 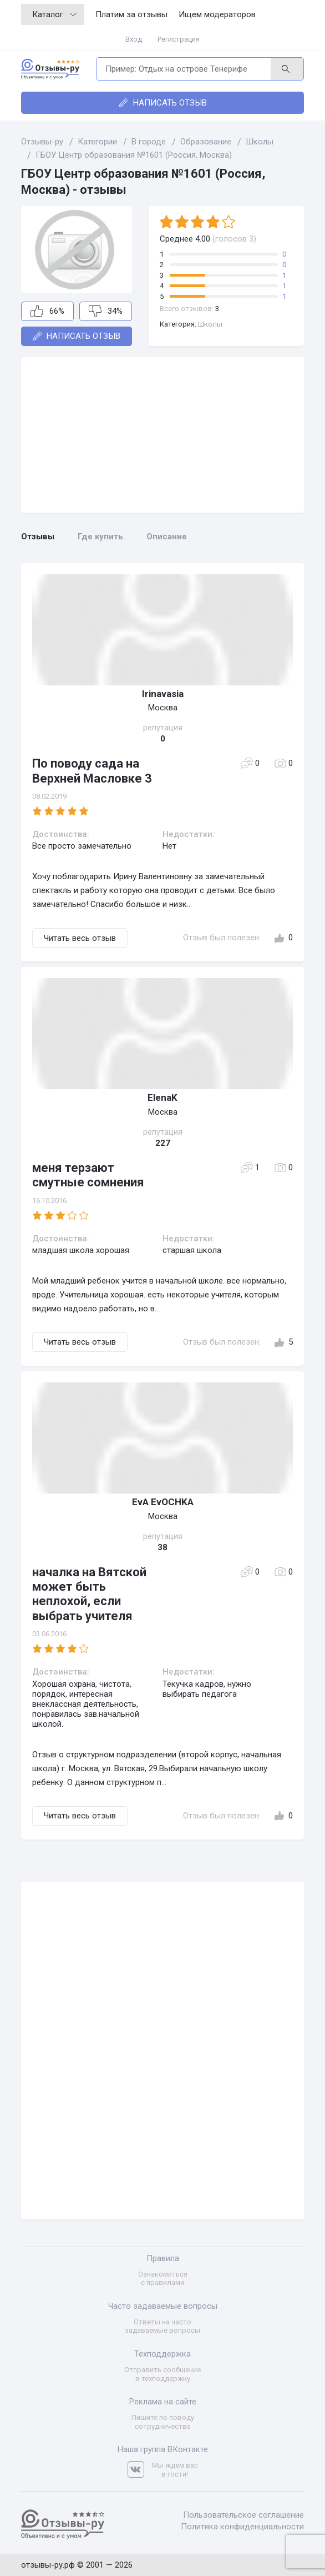 What do you see at coordinates (54, 14) in the screenshot?
I see `Каталог` at bounding box center [54, 14].